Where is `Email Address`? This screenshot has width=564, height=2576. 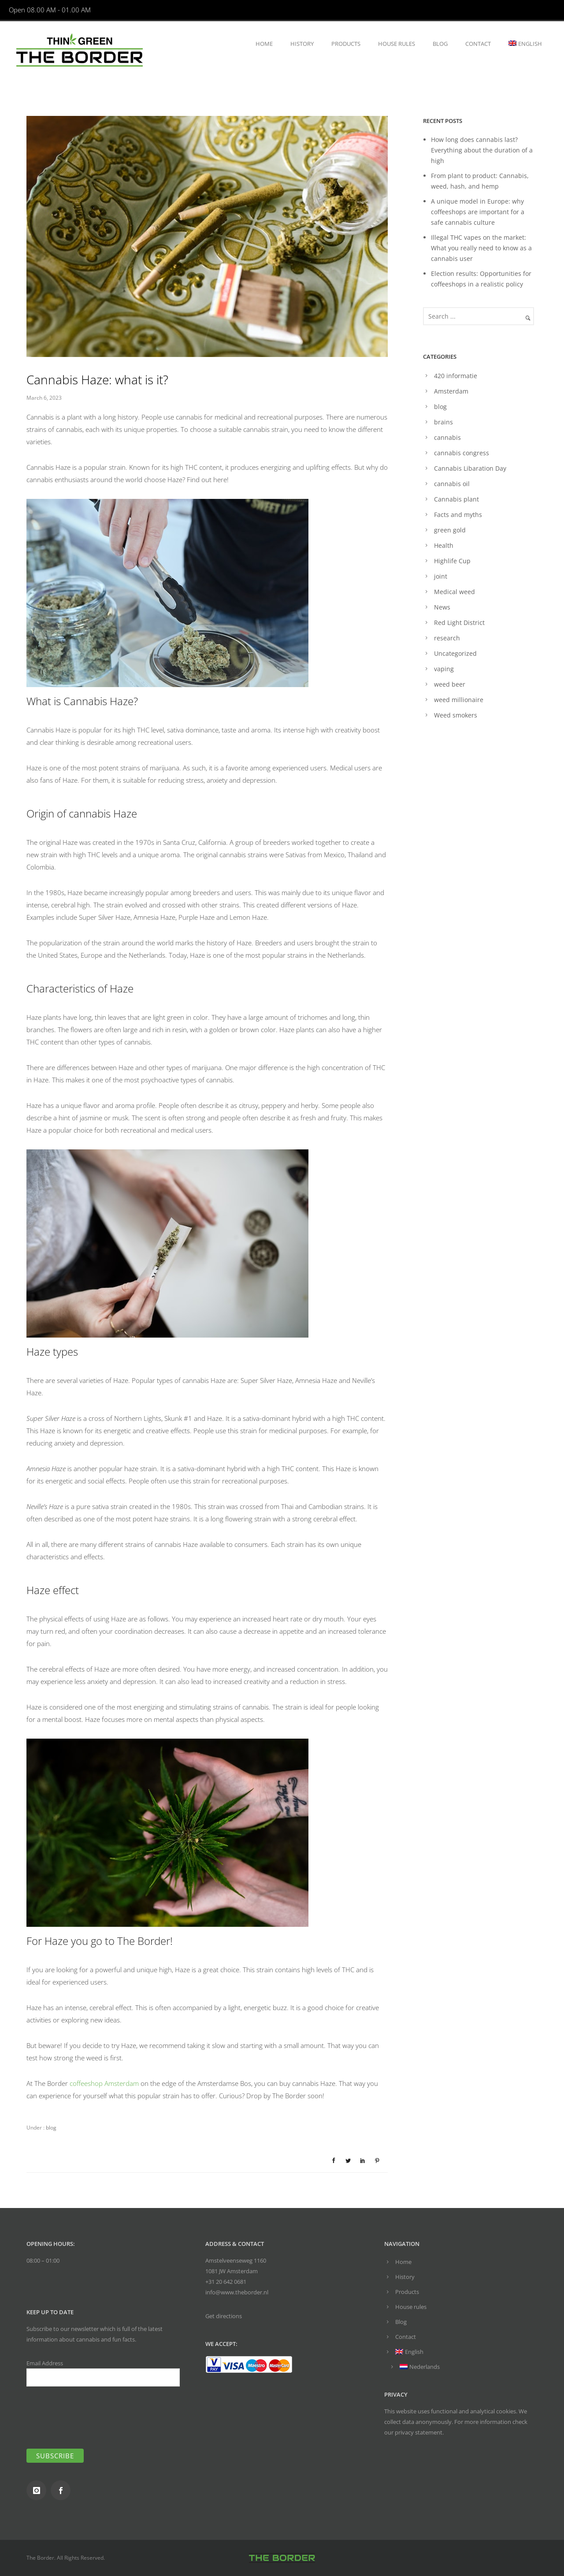
Email Address is located at coordinates (103, 2372).